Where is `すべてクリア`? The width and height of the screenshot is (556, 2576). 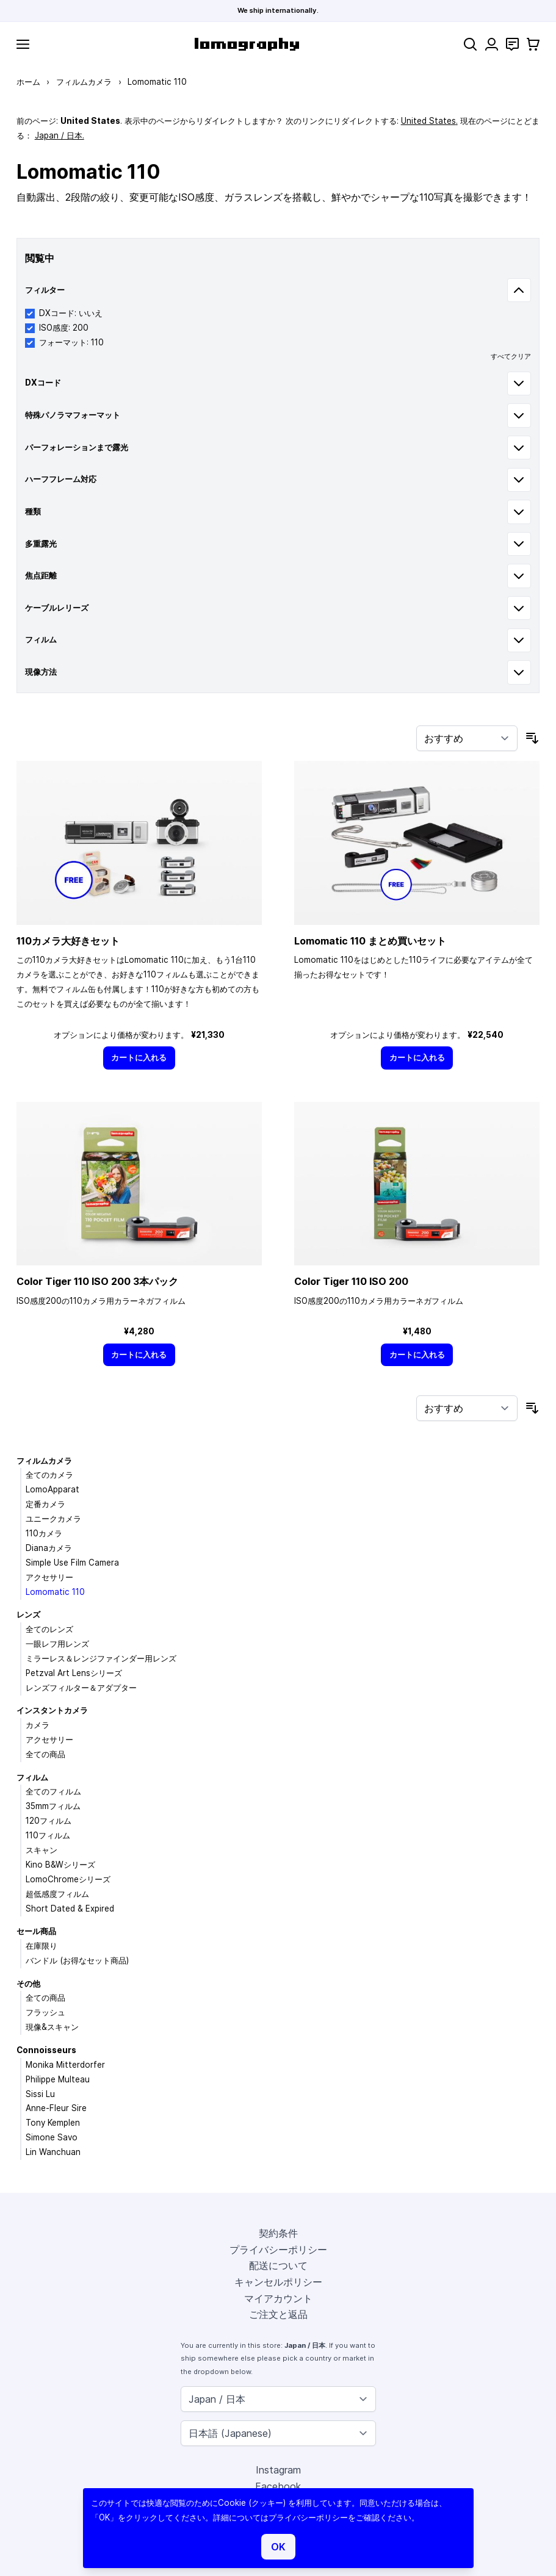 すべてクリア is located at coordinates (511, 356).